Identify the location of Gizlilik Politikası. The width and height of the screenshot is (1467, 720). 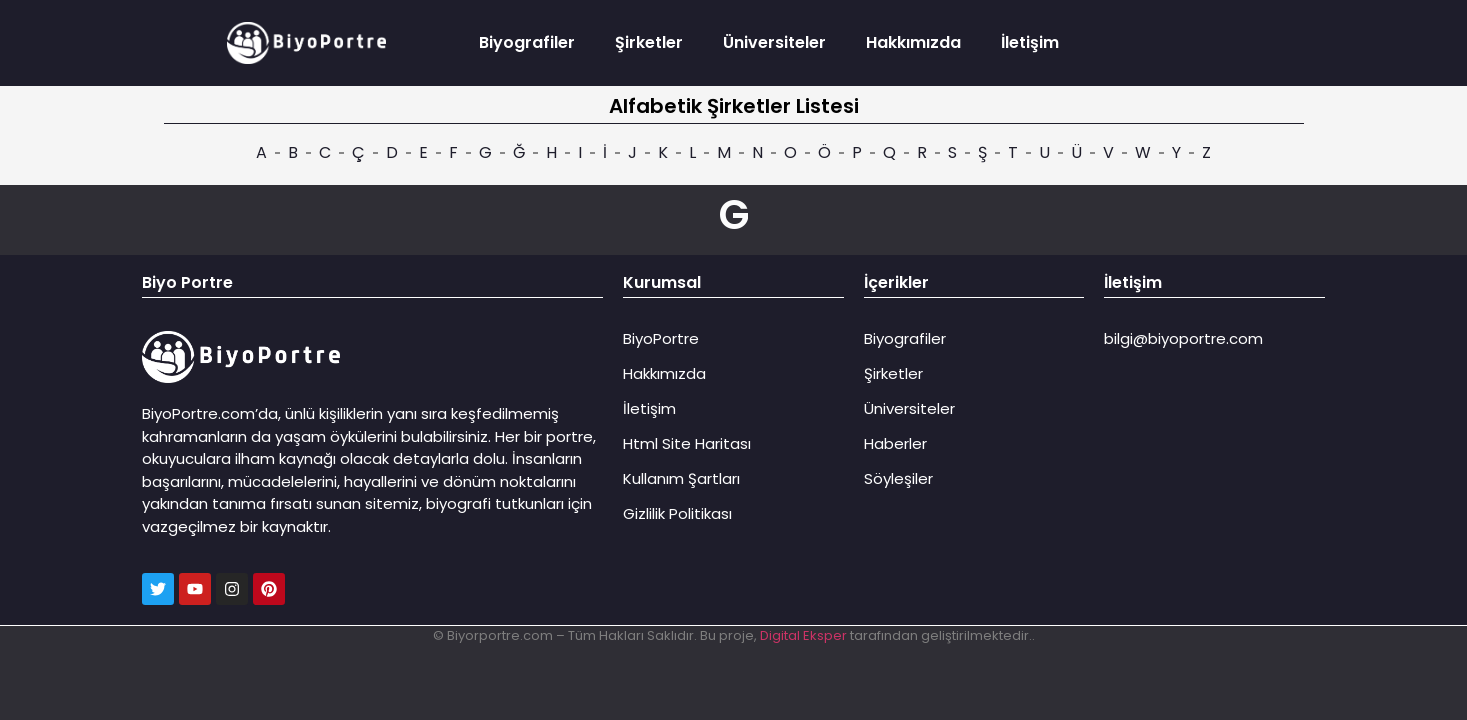
(677, 513).